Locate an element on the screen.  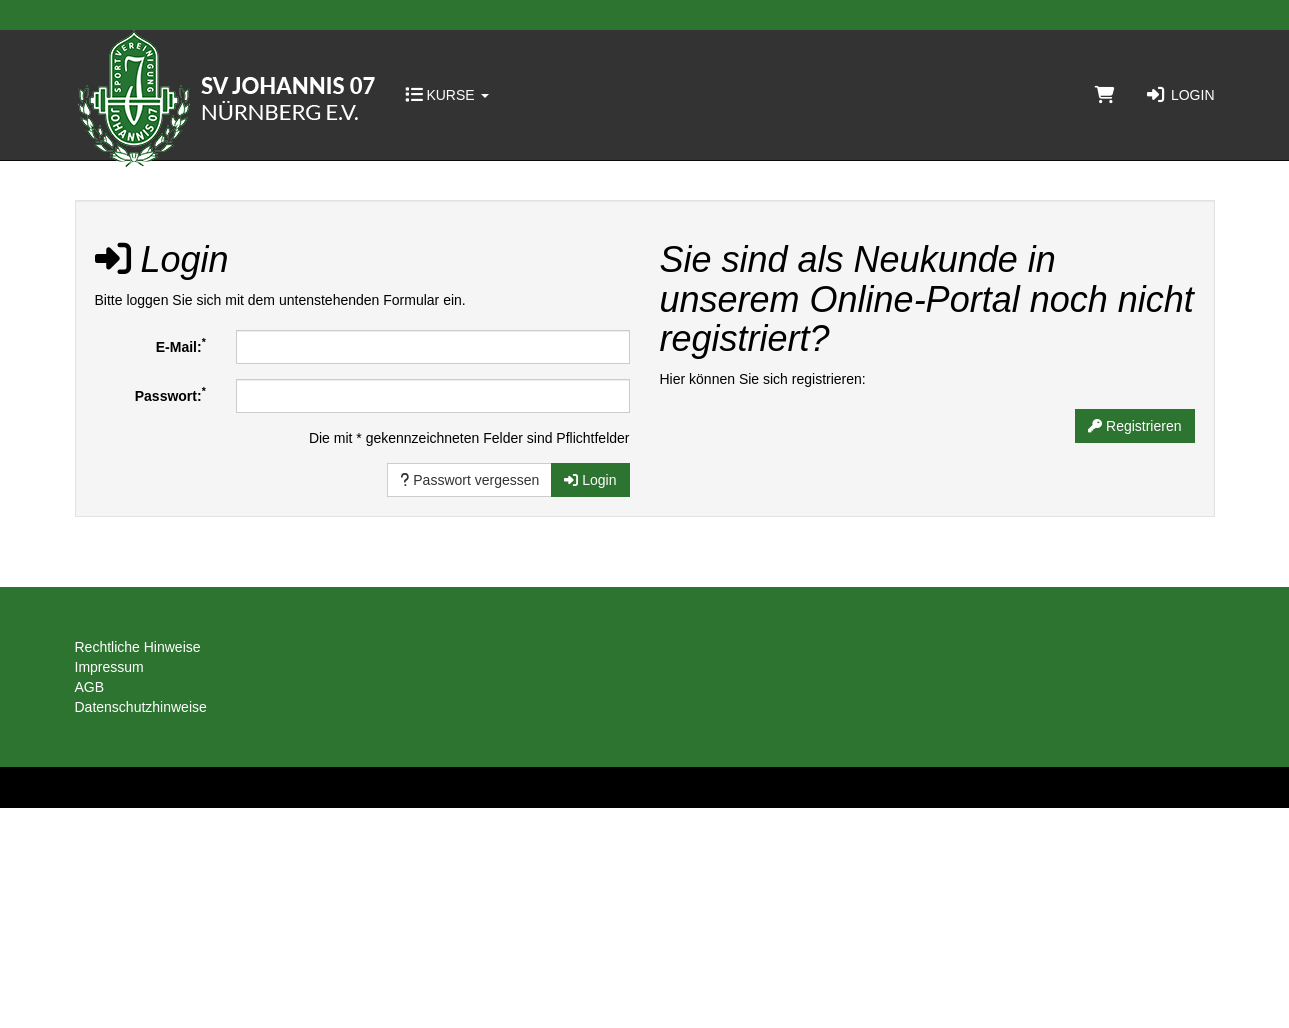
Passwort vergessen is located at coordinates (469, 480).